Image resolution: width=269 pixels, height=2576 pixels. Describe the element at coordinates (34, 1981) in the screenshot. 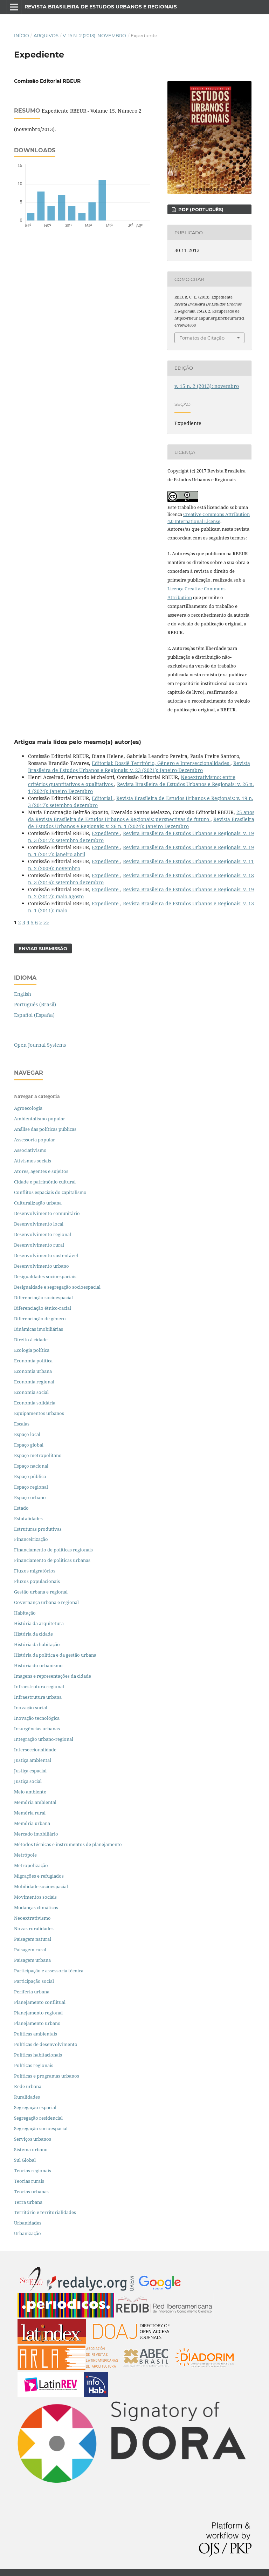

I see `Participação social` at that location.